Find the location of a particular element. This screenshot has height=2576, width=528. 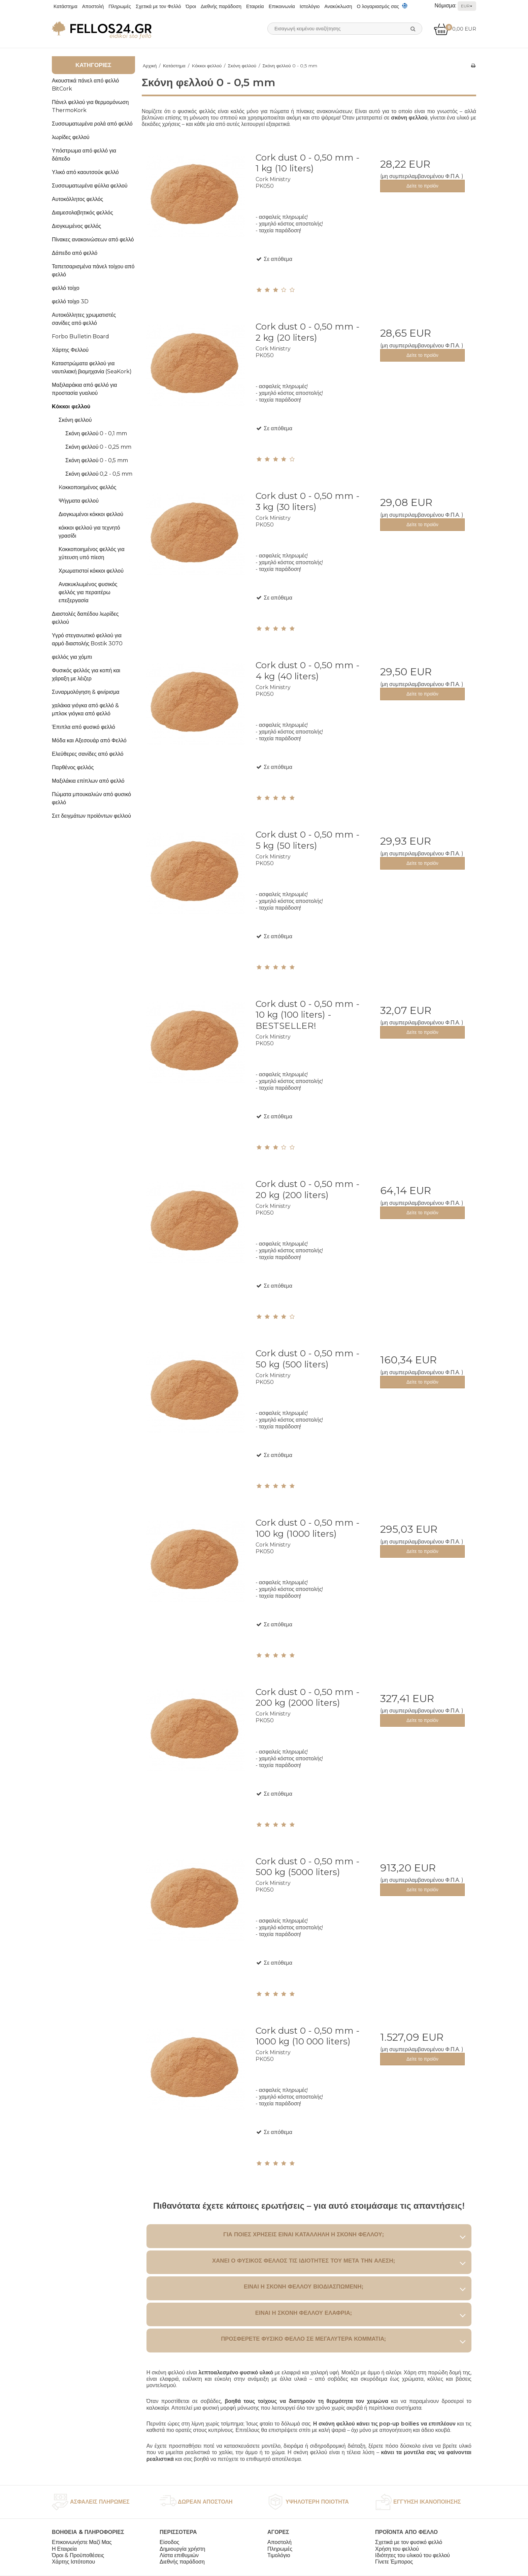

Δείτε το προϊόν is located at coordinates (422, 186).